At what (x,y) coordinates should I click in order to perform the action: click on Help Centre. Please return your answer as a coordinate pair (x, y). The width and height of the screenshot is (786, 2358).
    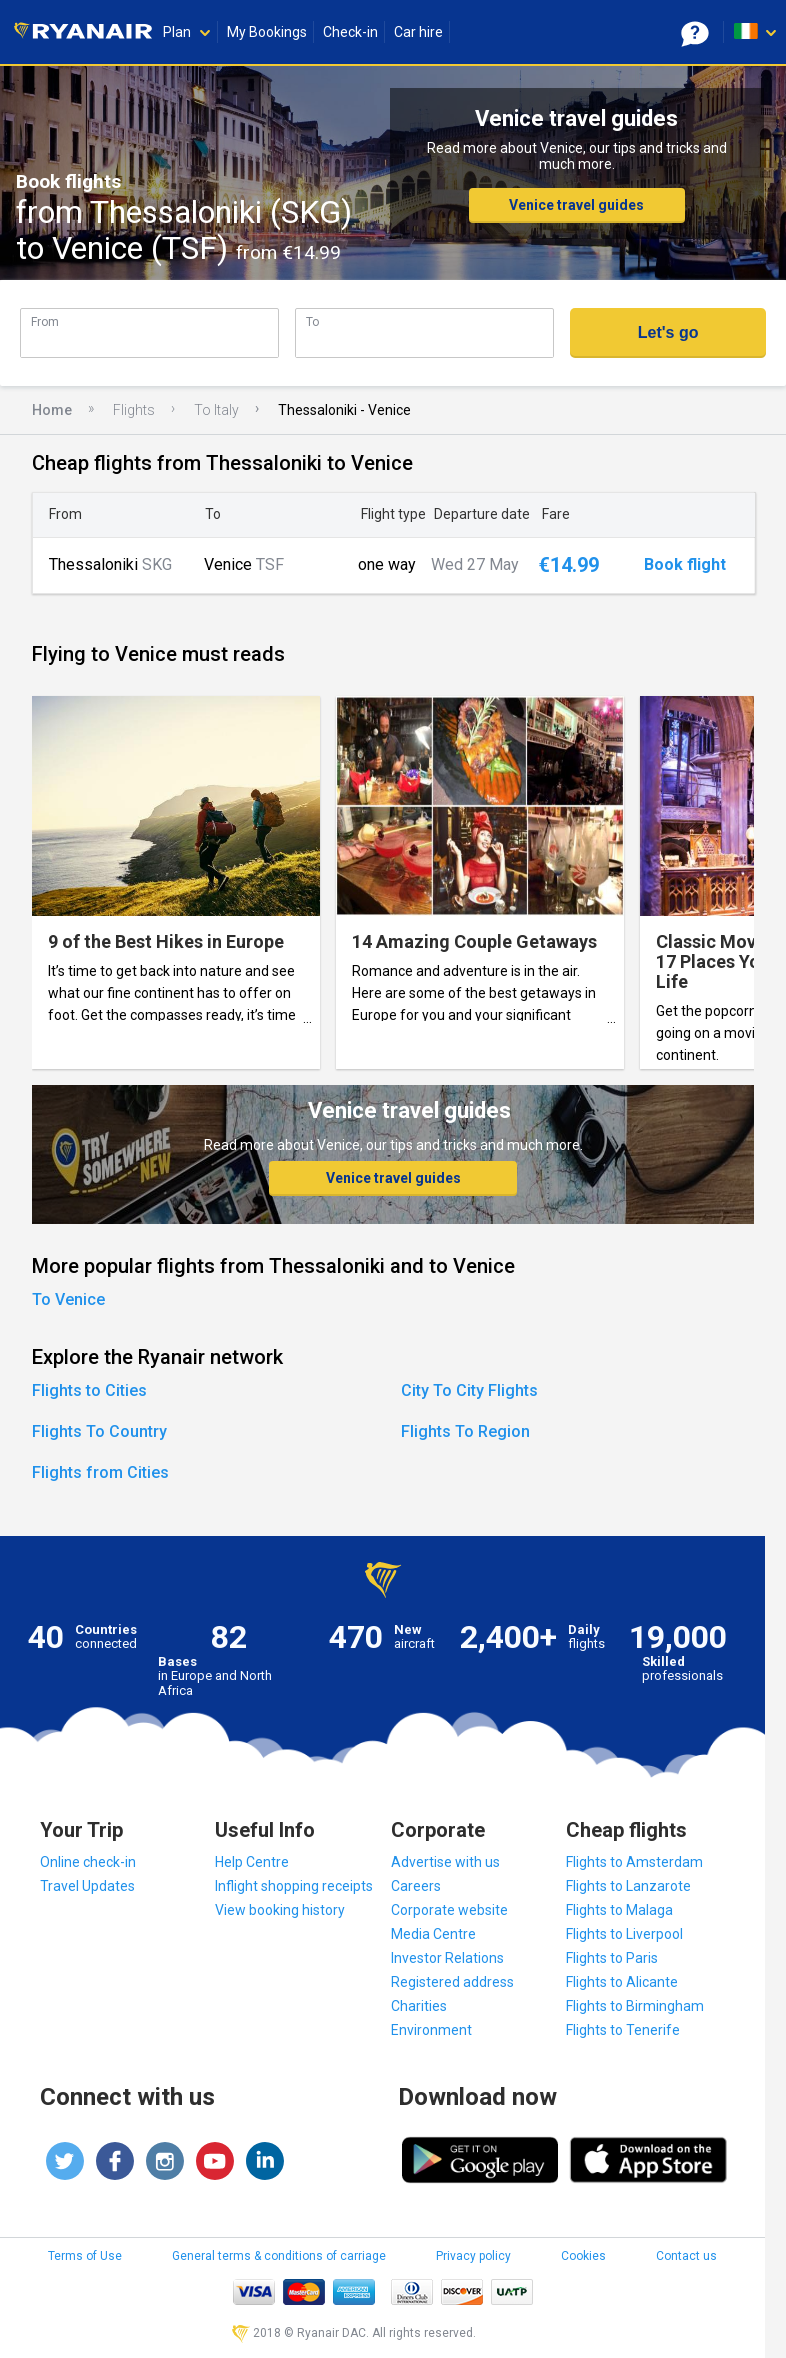
    Looking at the image, I should click on (252, 1862).